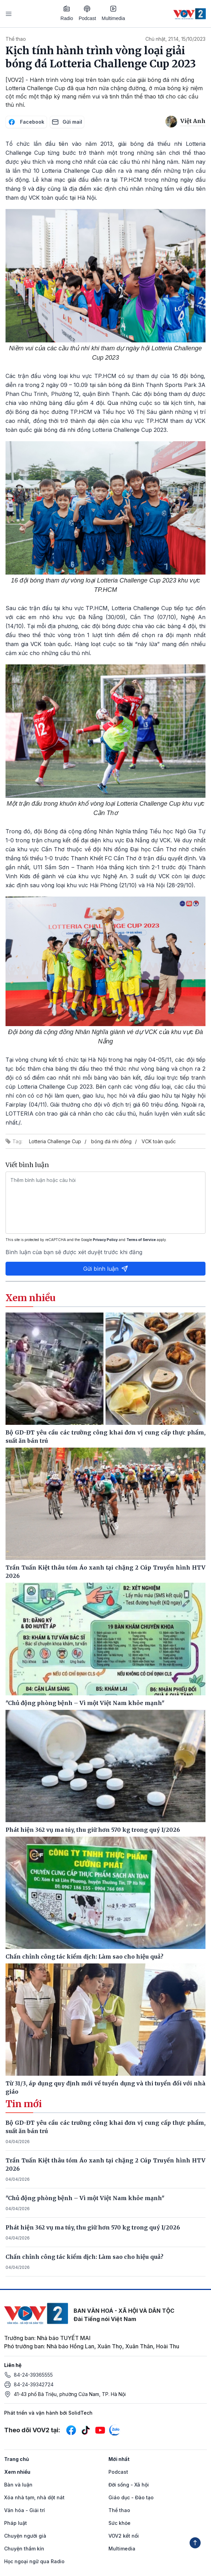 Image resolution: width=211 pixels, height=2576 pixels. I want to click on Gửi bình luận, so click(105, 1268).